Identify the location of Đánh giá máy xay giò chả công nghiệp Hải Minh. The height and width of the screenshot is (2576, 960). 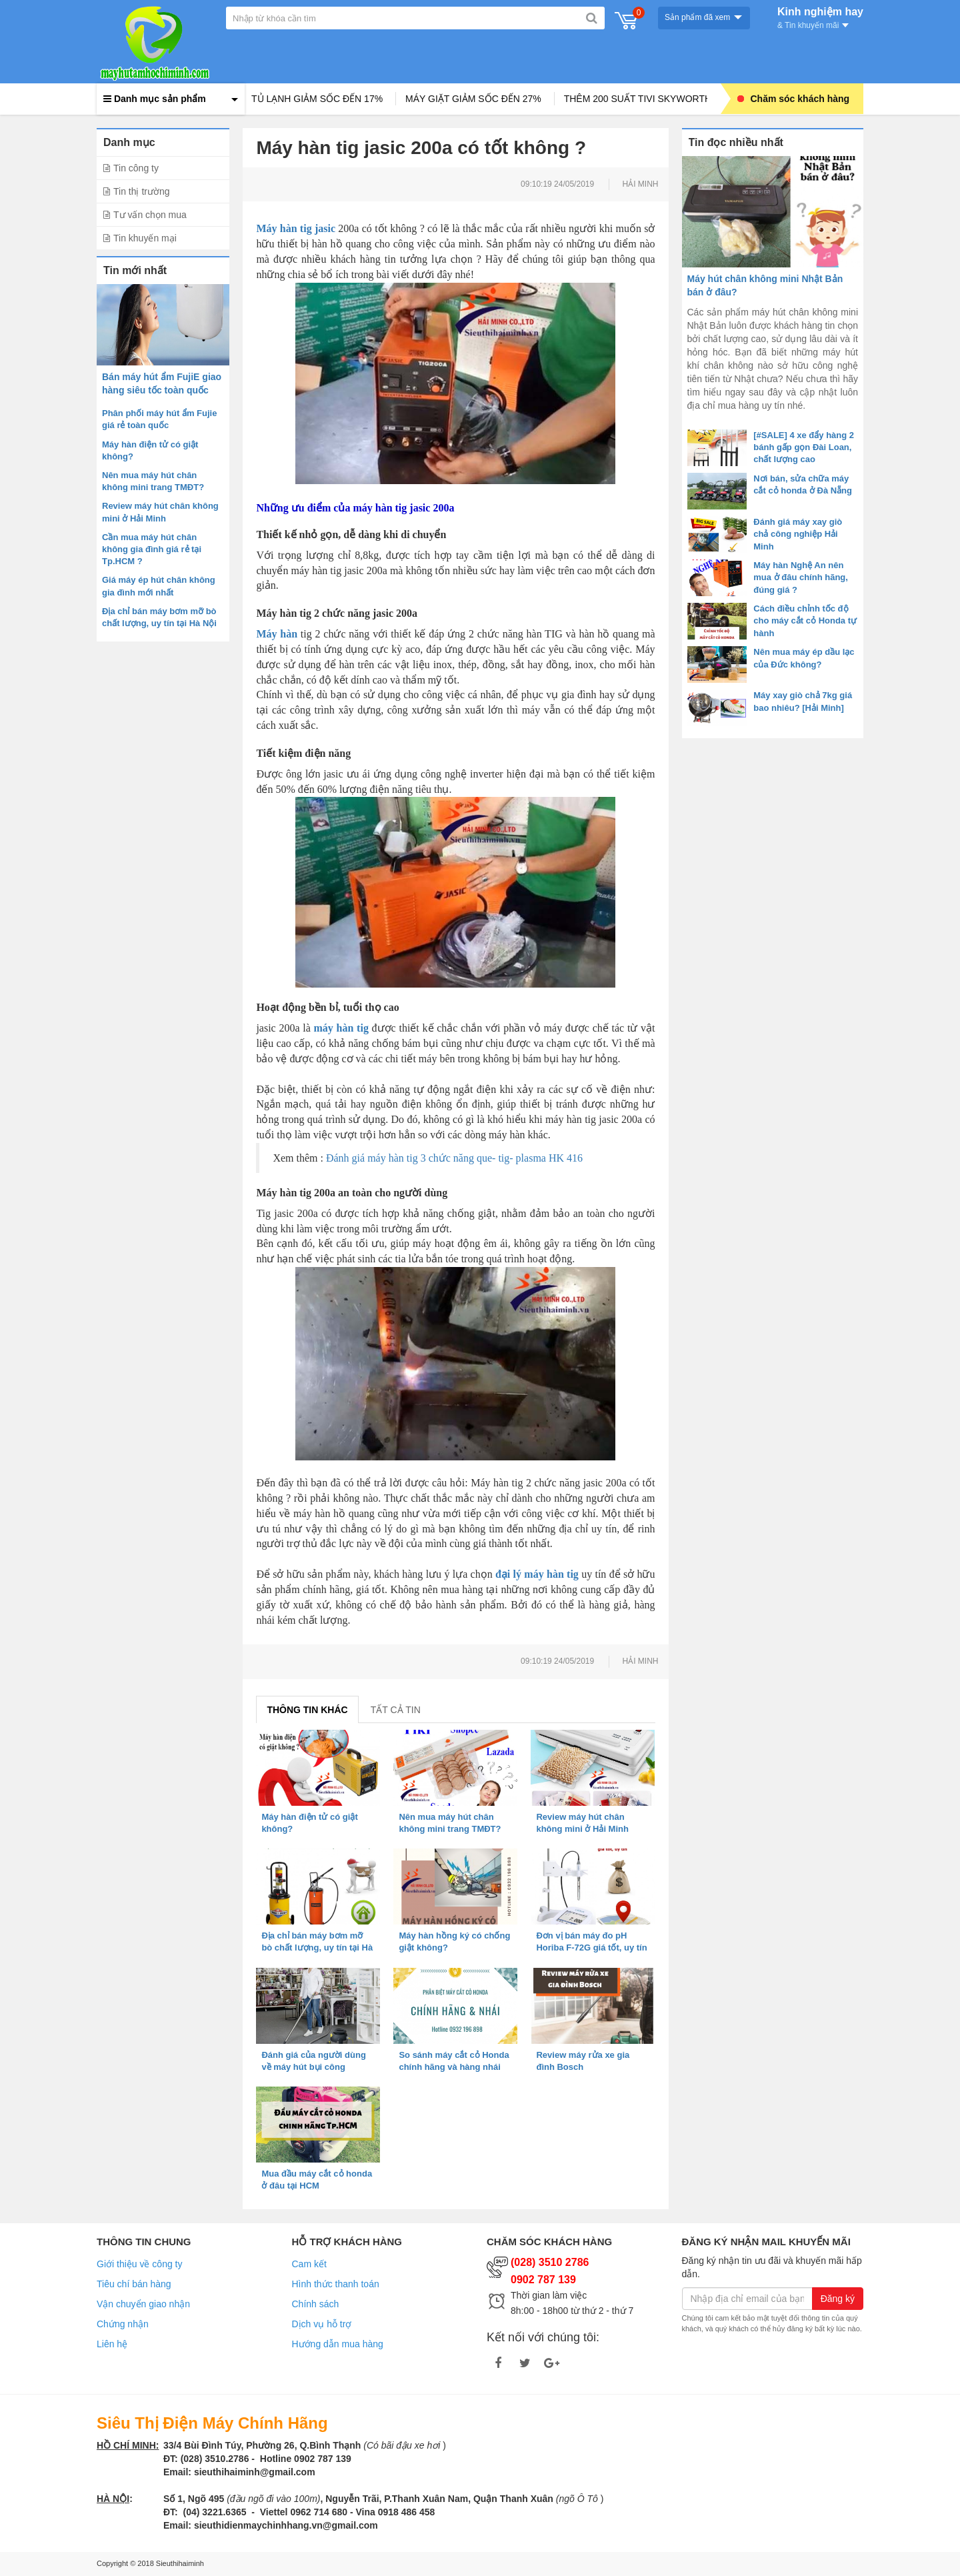
(797, 534).